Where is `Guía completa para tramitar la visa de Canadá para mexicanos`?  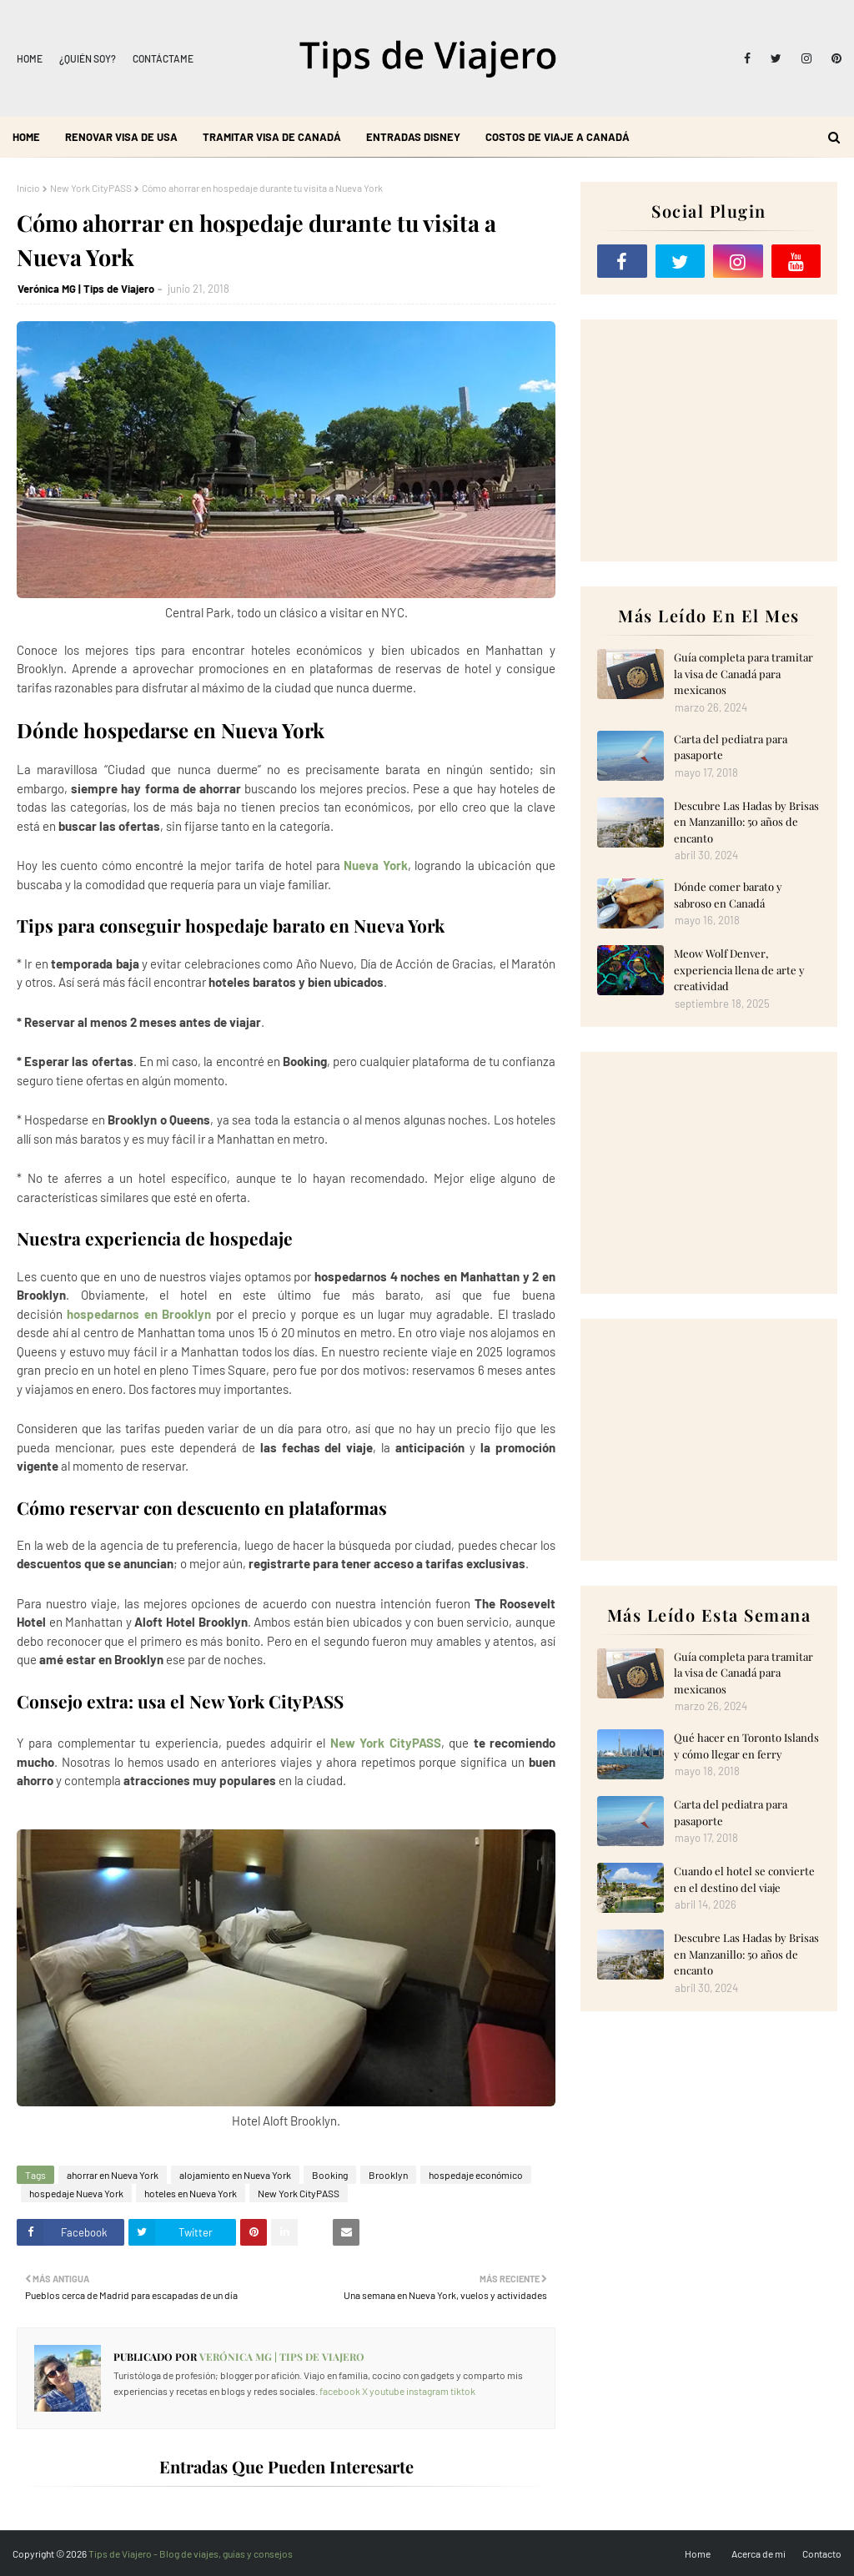
Guía completa para tramitar la visa de Canadá para mexicanos is located at coordinates (743, 673).